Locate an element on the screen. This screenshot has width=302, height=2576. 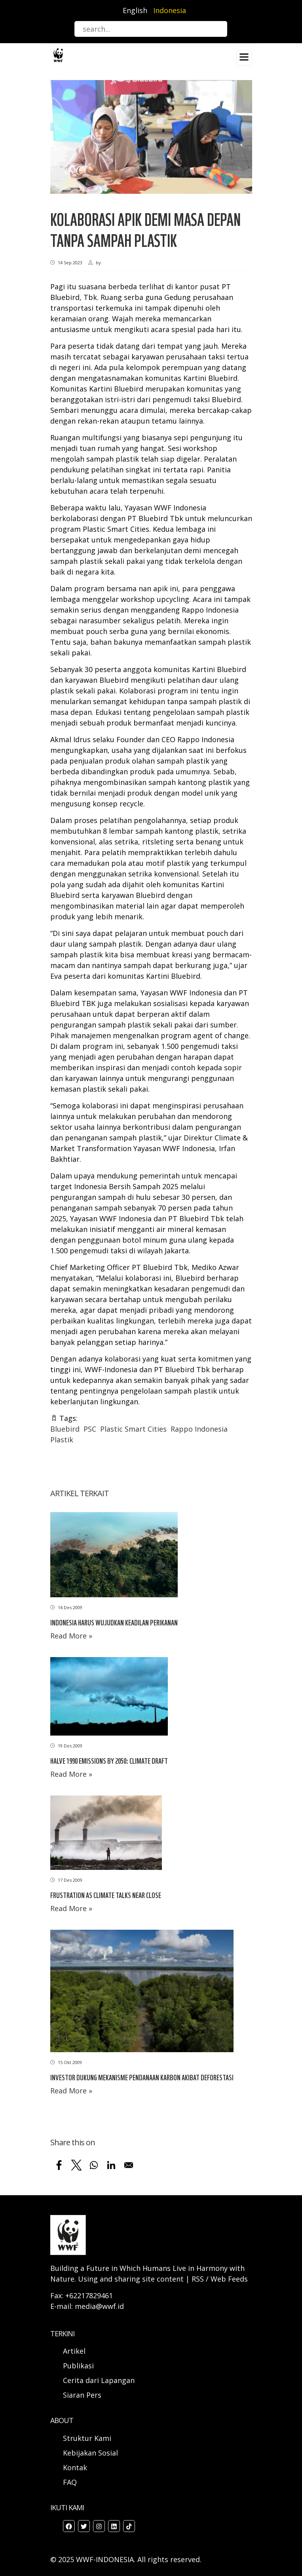
Rappo Indonesia is located at coordinates (199, 1429).